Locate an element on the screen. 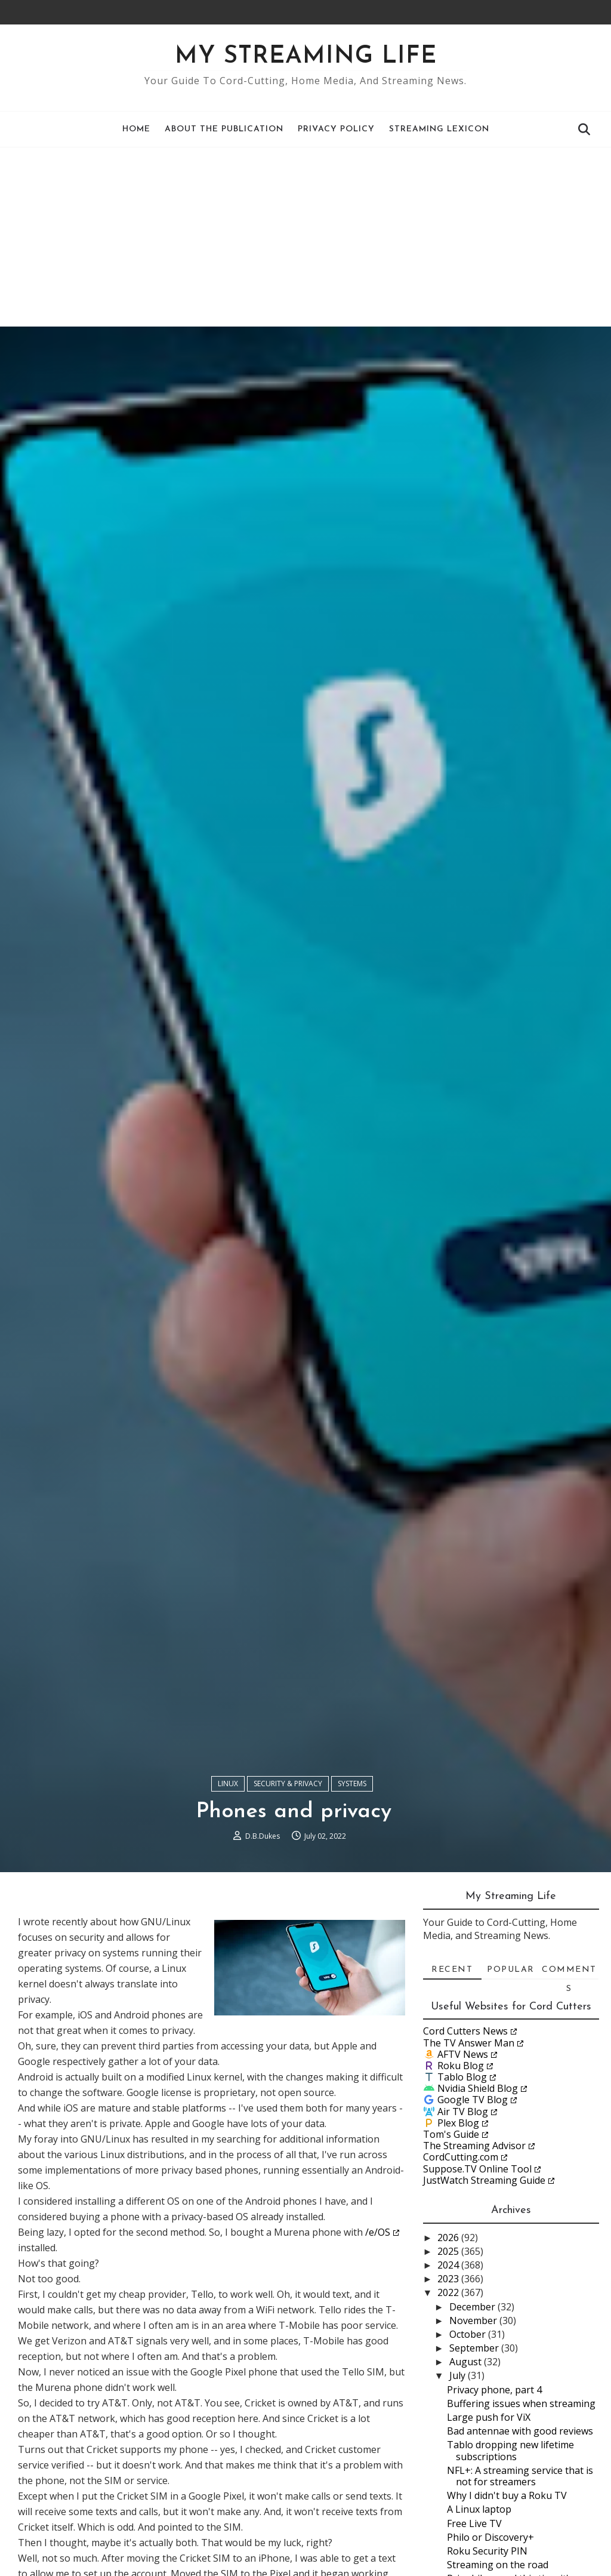  July is located at coordinates (458, 2375).